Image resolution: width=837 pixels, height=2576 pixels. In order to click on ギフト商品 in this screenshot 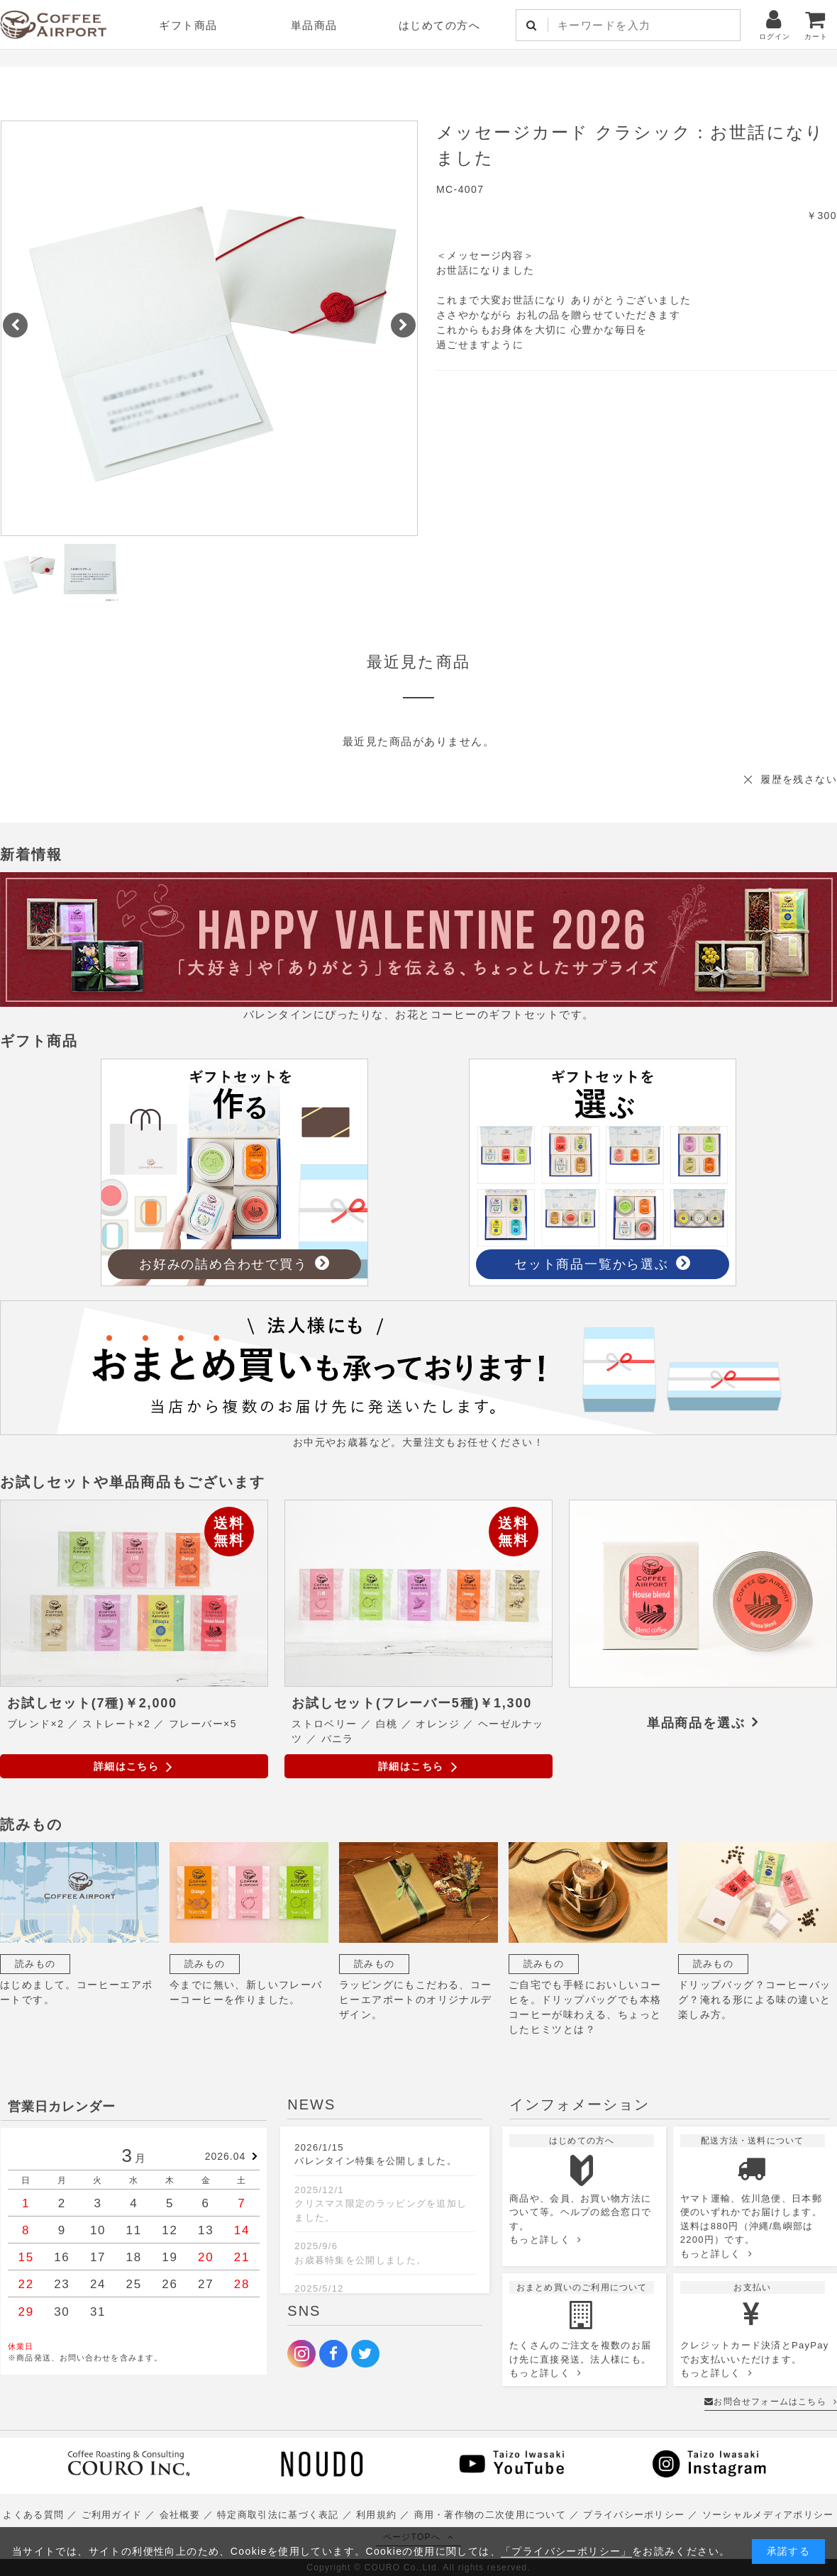, I will do `click(188, 25)`.